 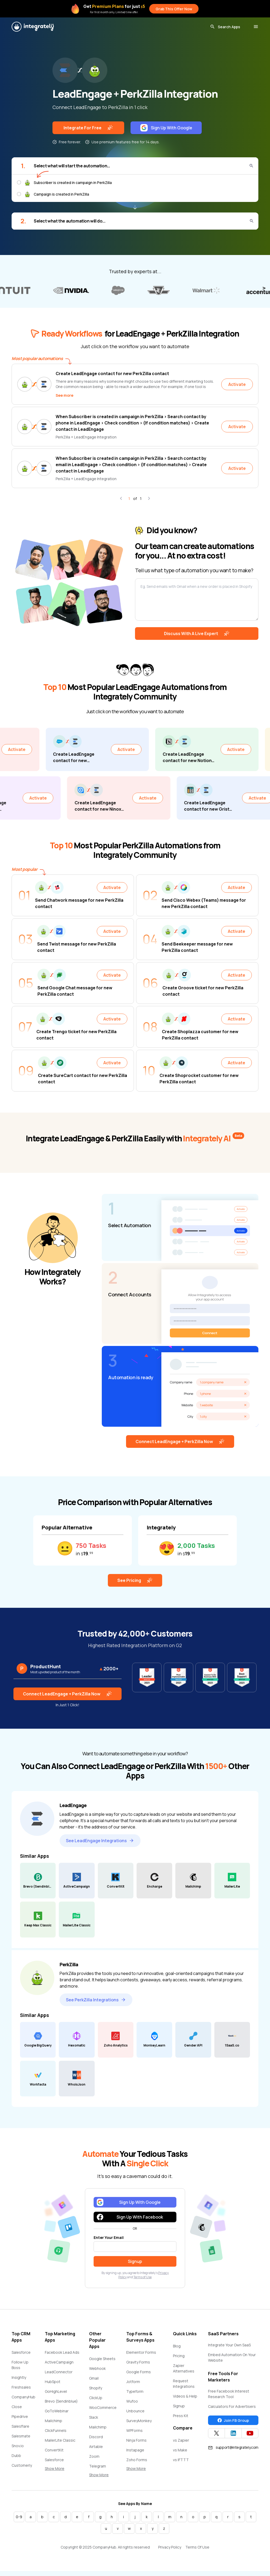 What do you see at coordinates (179, 2360) in the screenshot?
I see `Pricing` at bounding box center [179, 2360].